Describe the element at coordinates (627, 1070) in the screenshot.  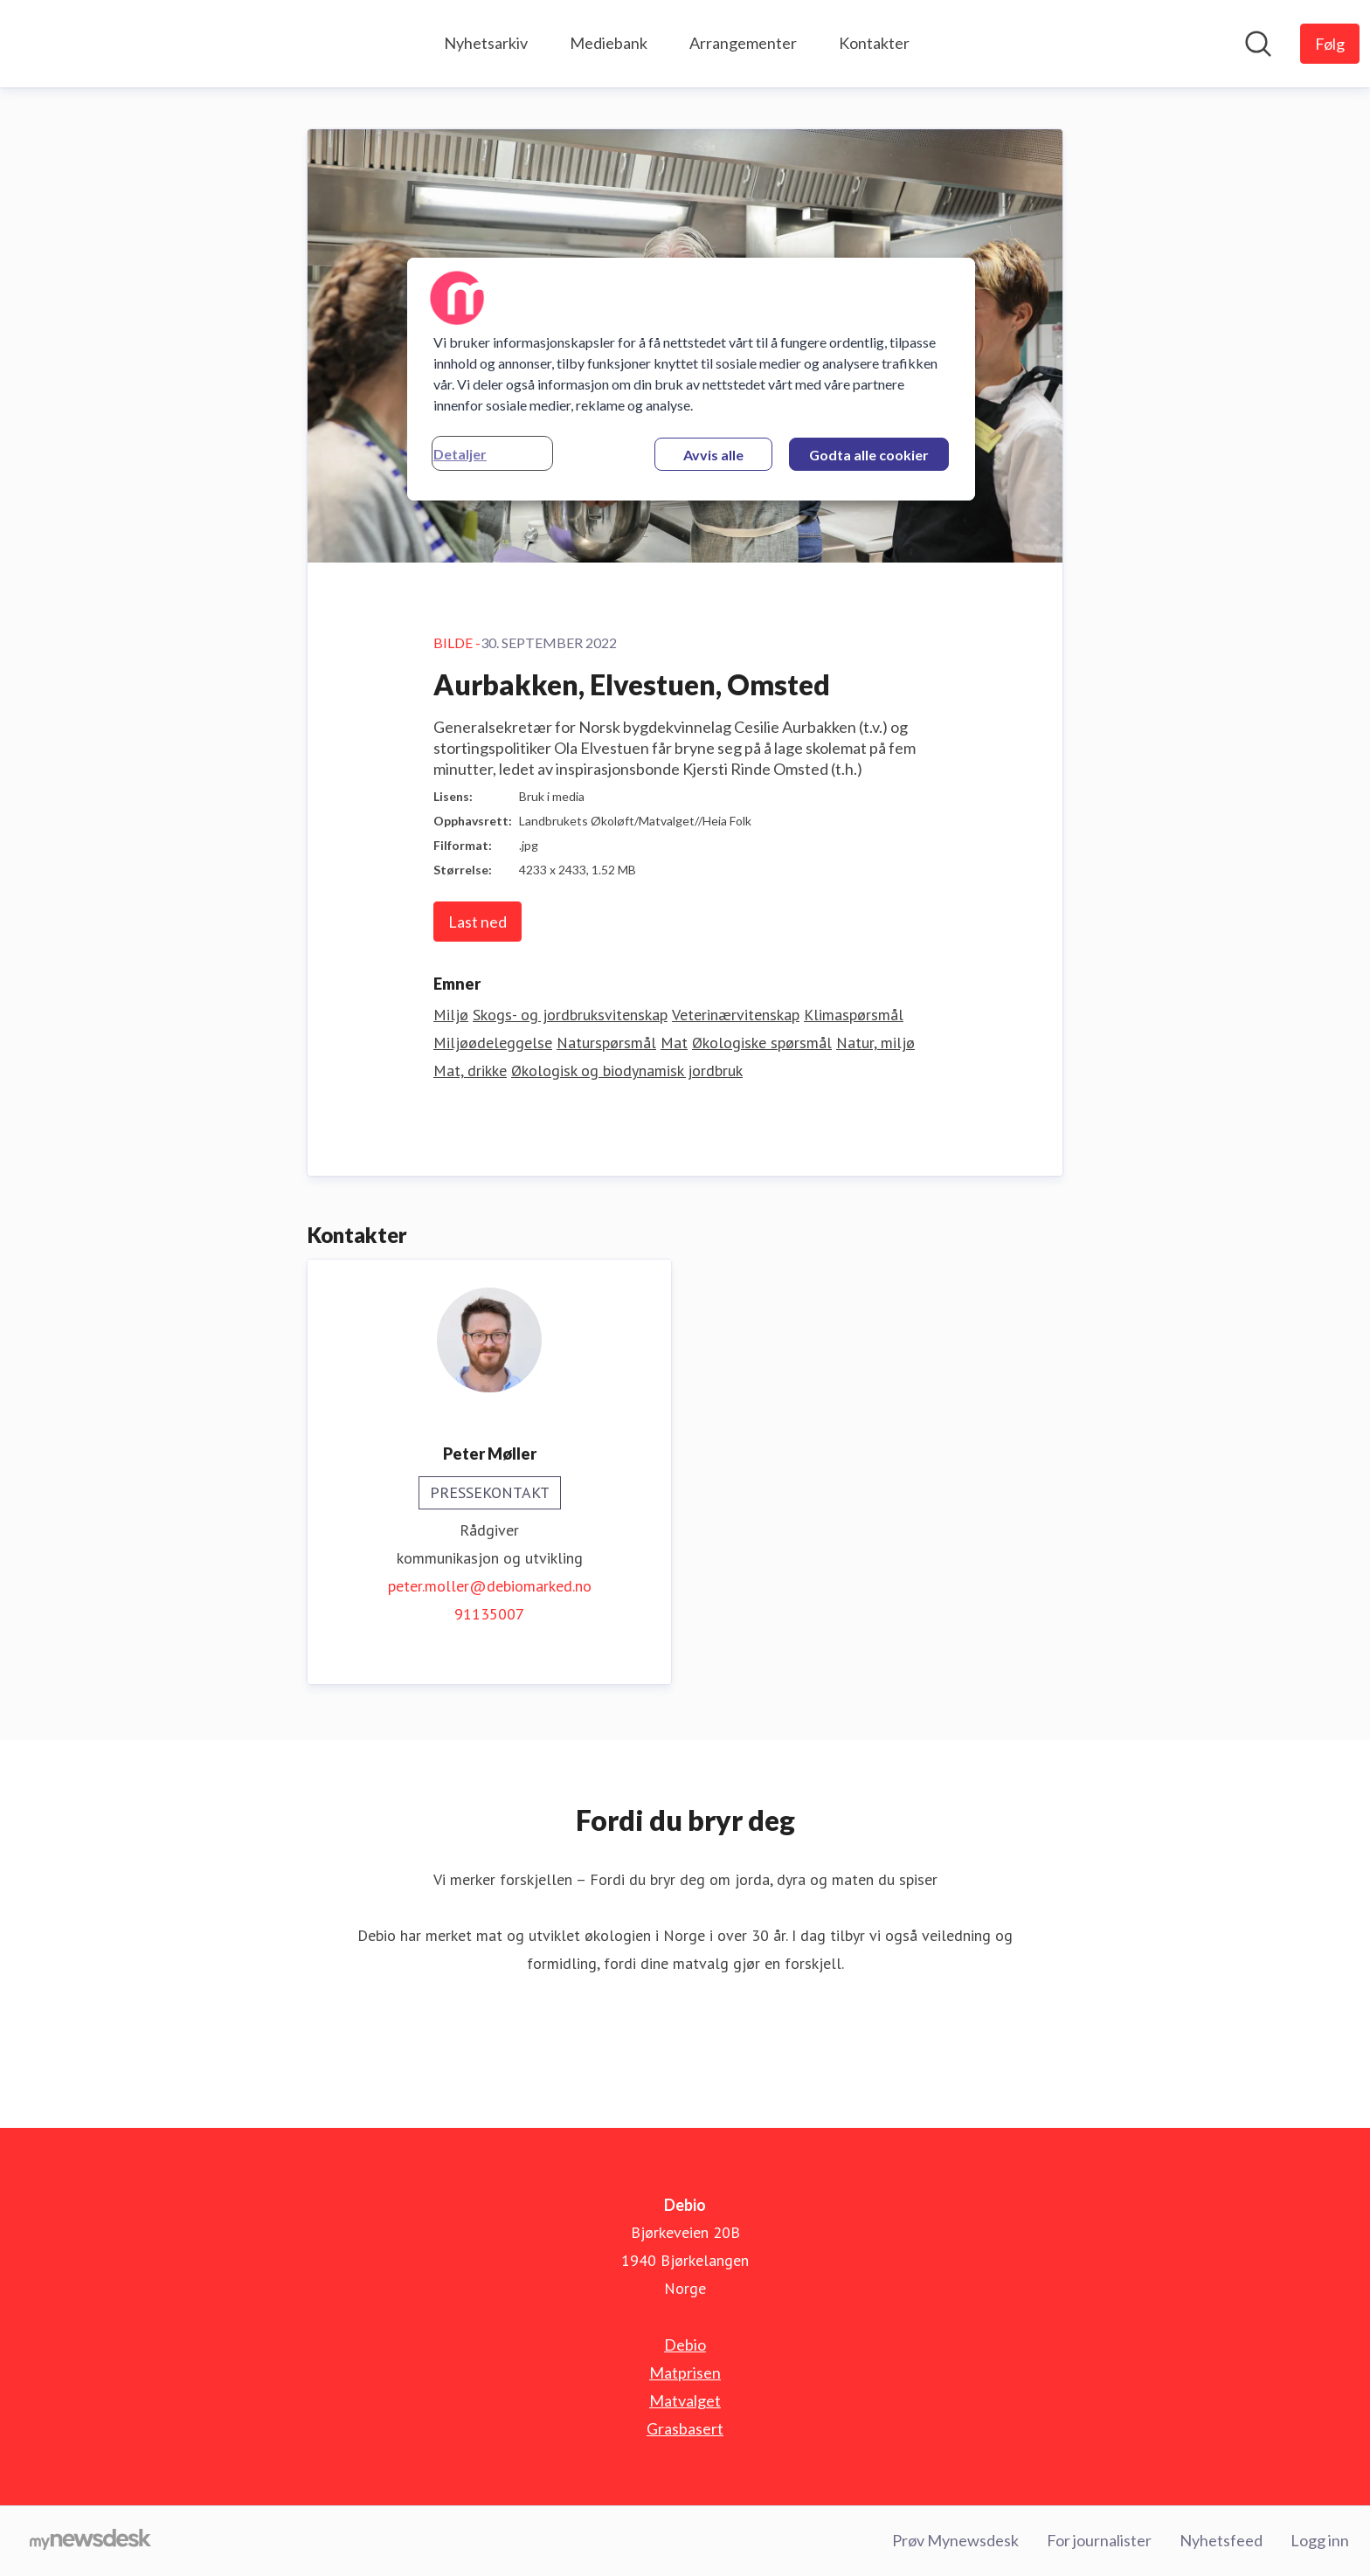
I see `Økologisk og biodynamisk jordbruk` at that location.